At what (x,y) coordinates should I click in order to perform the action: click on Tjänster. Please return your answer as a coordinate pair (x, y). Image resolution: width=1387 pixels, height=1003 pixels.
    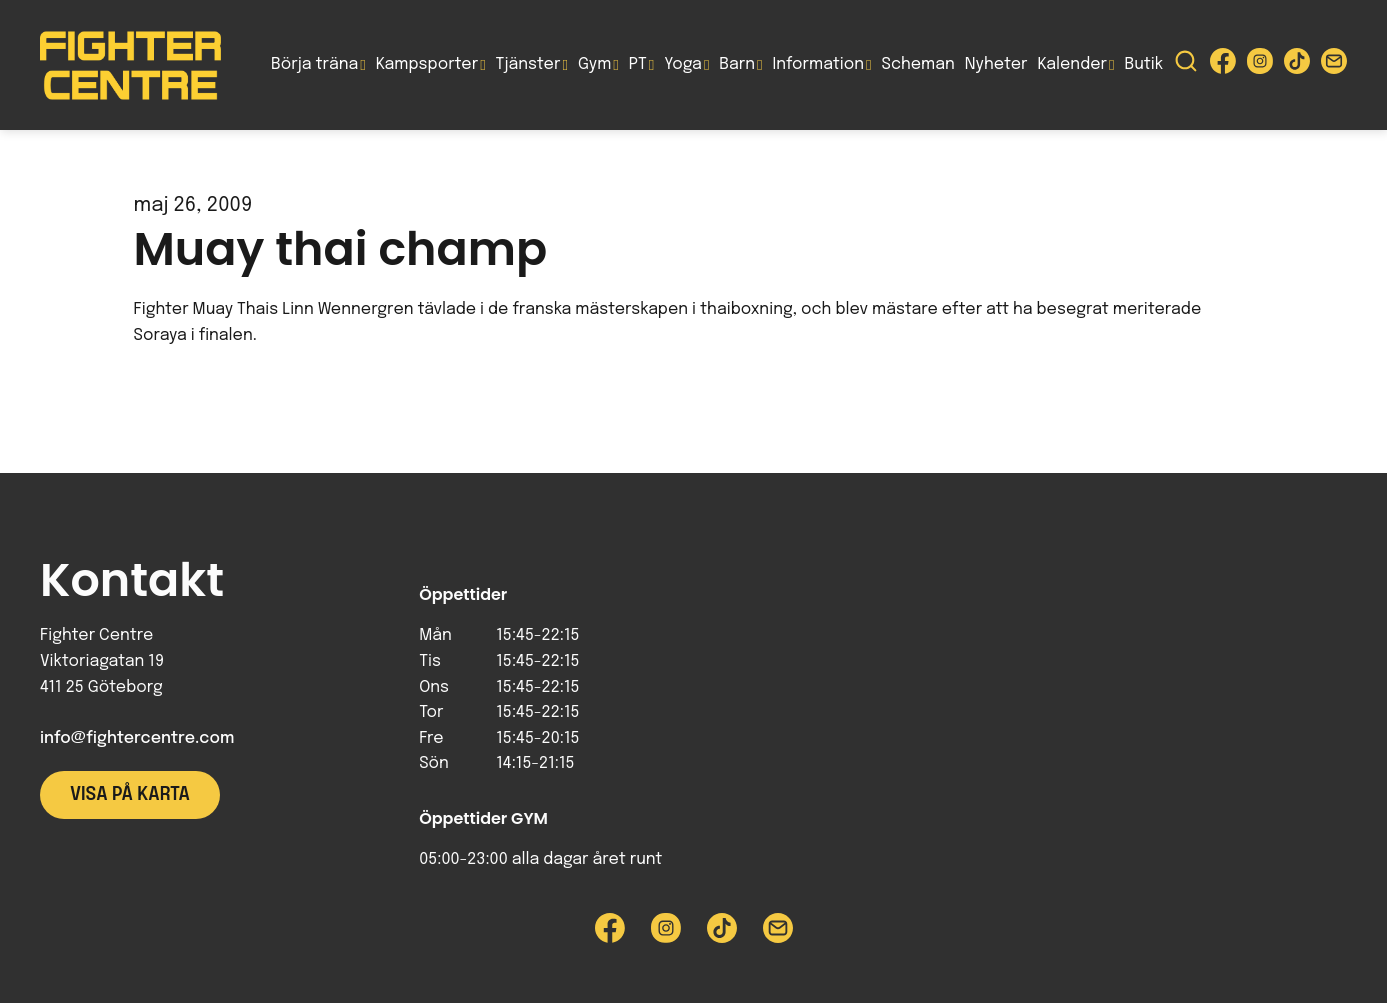
    Looking at the image, I should click on (528, 64).